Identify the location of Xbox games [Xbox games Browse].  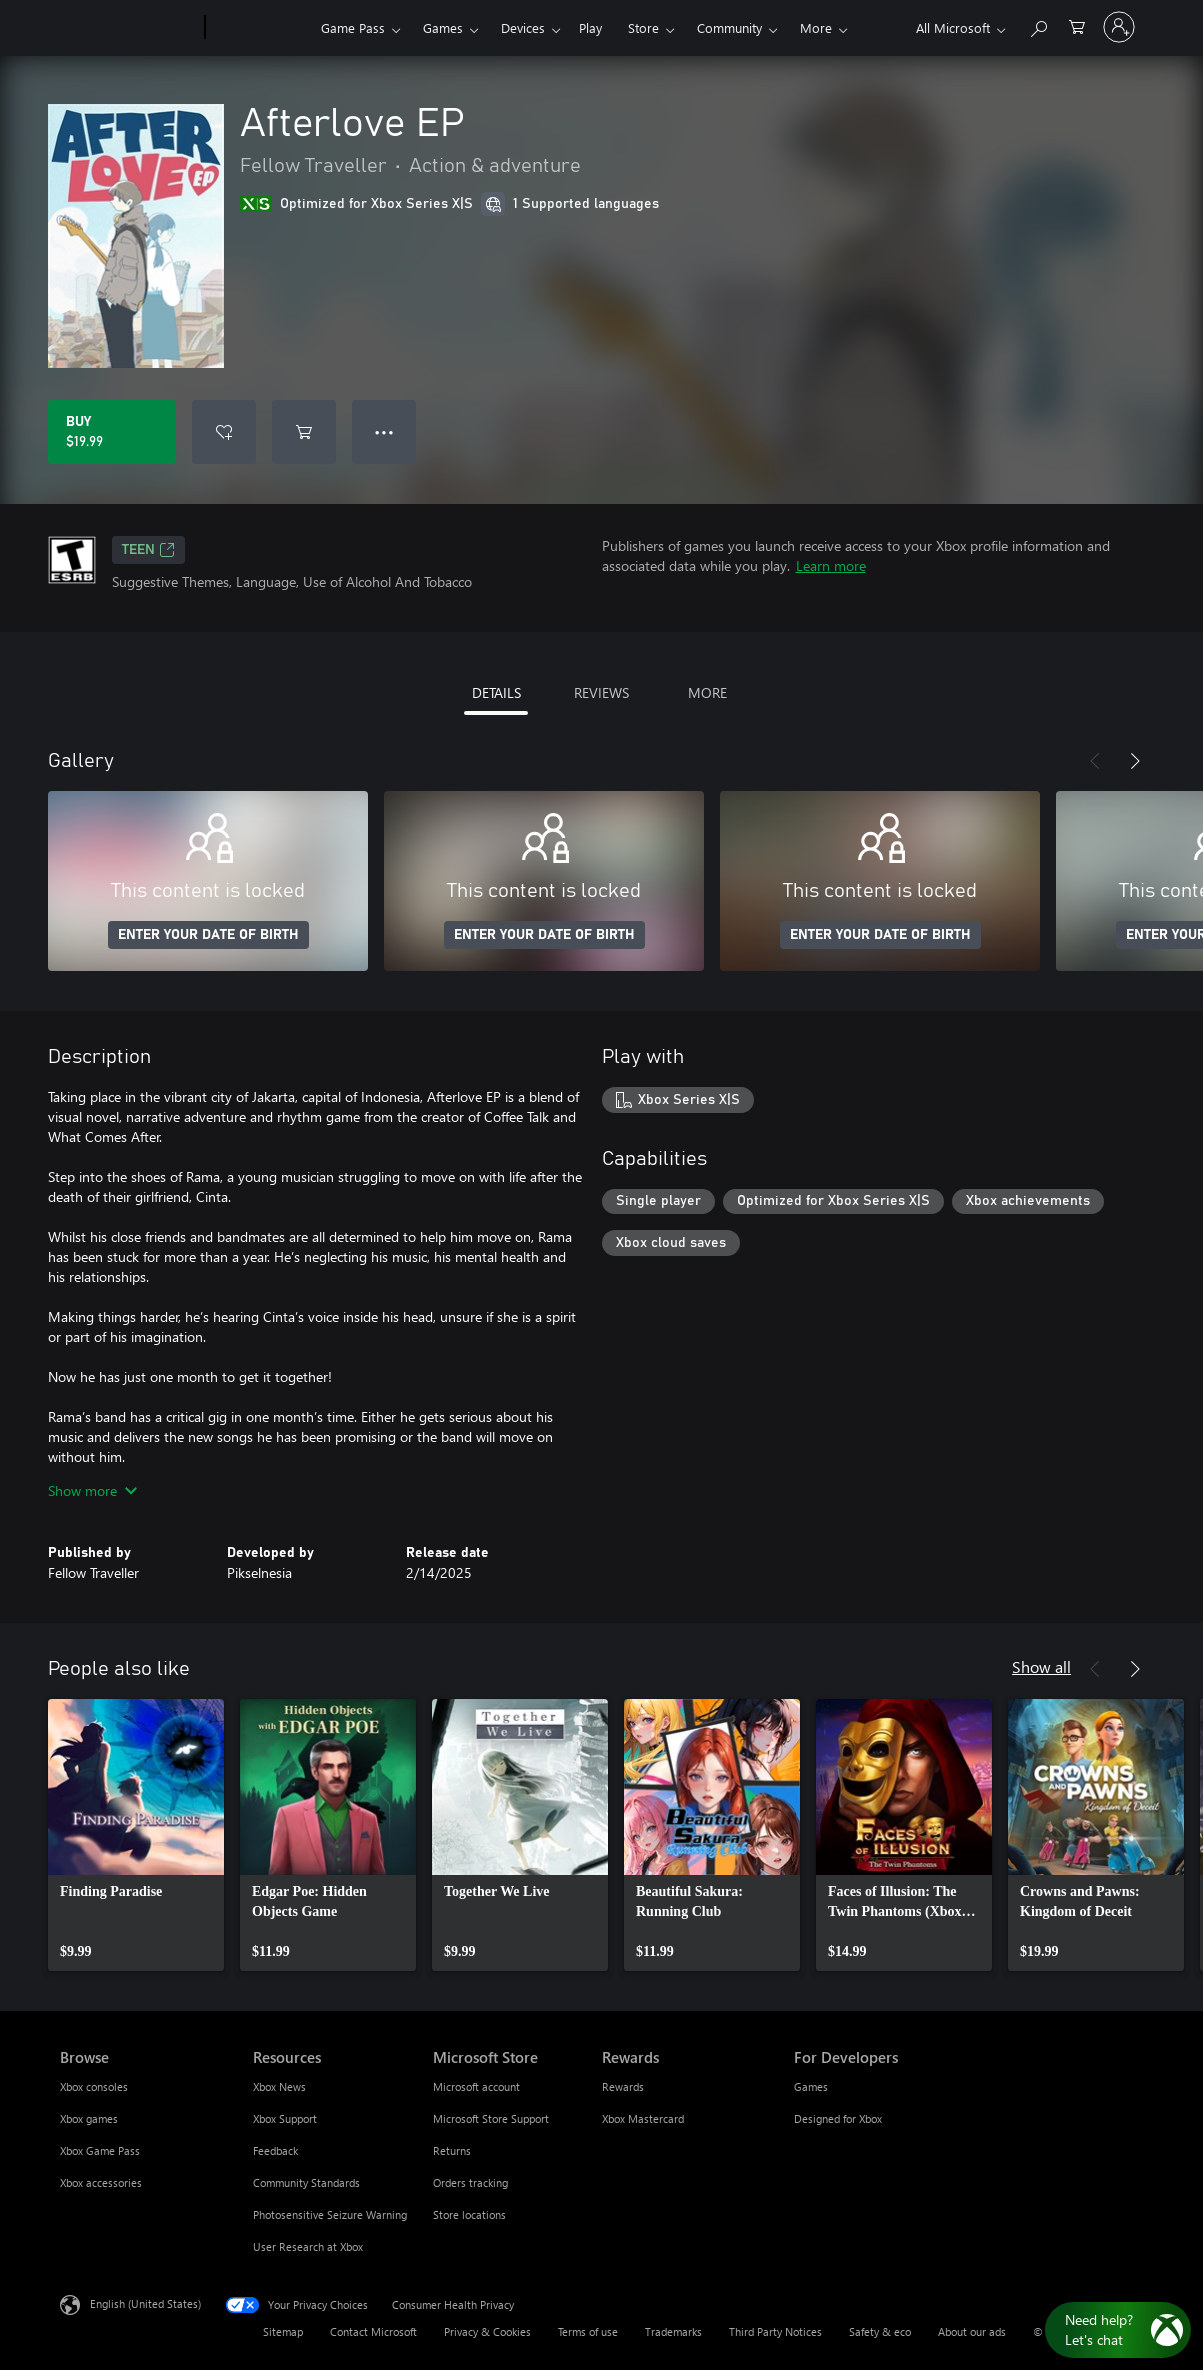
(89, 2118).